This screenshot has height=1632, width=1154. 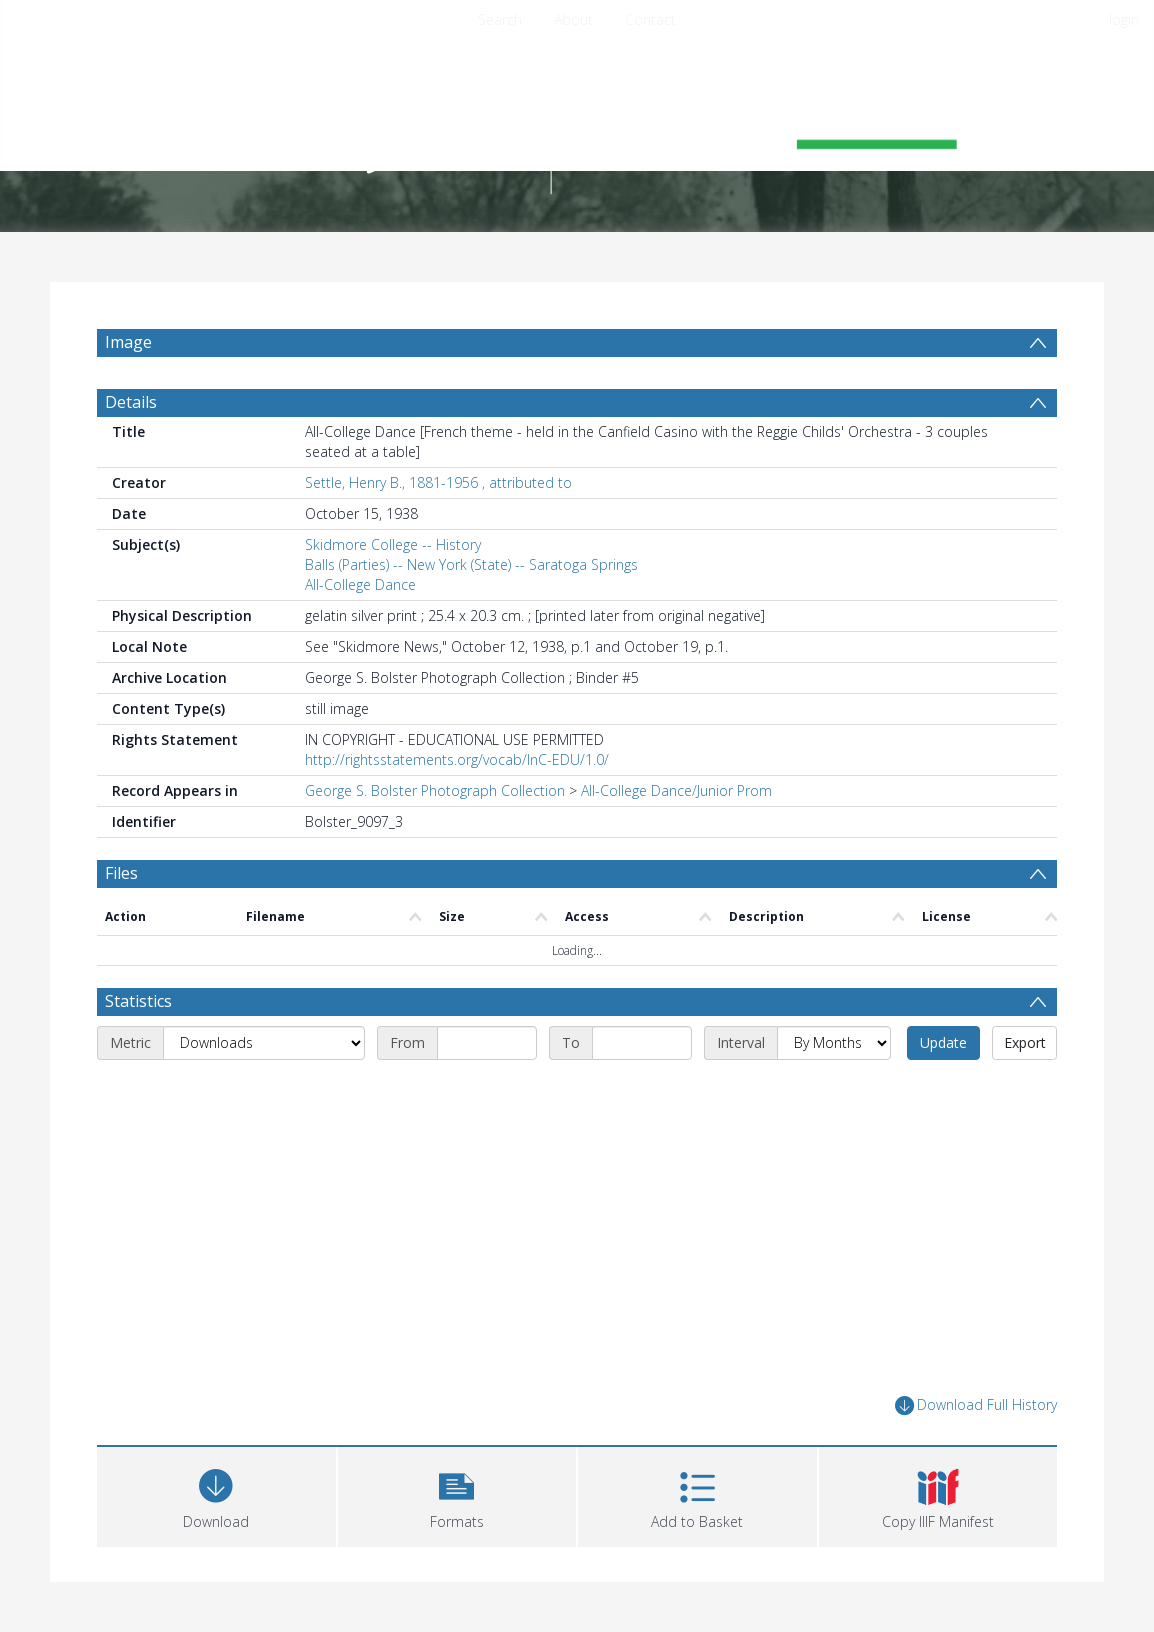 I want to click on All-College Dance/Junior Prom, so click(x=676, y=790).